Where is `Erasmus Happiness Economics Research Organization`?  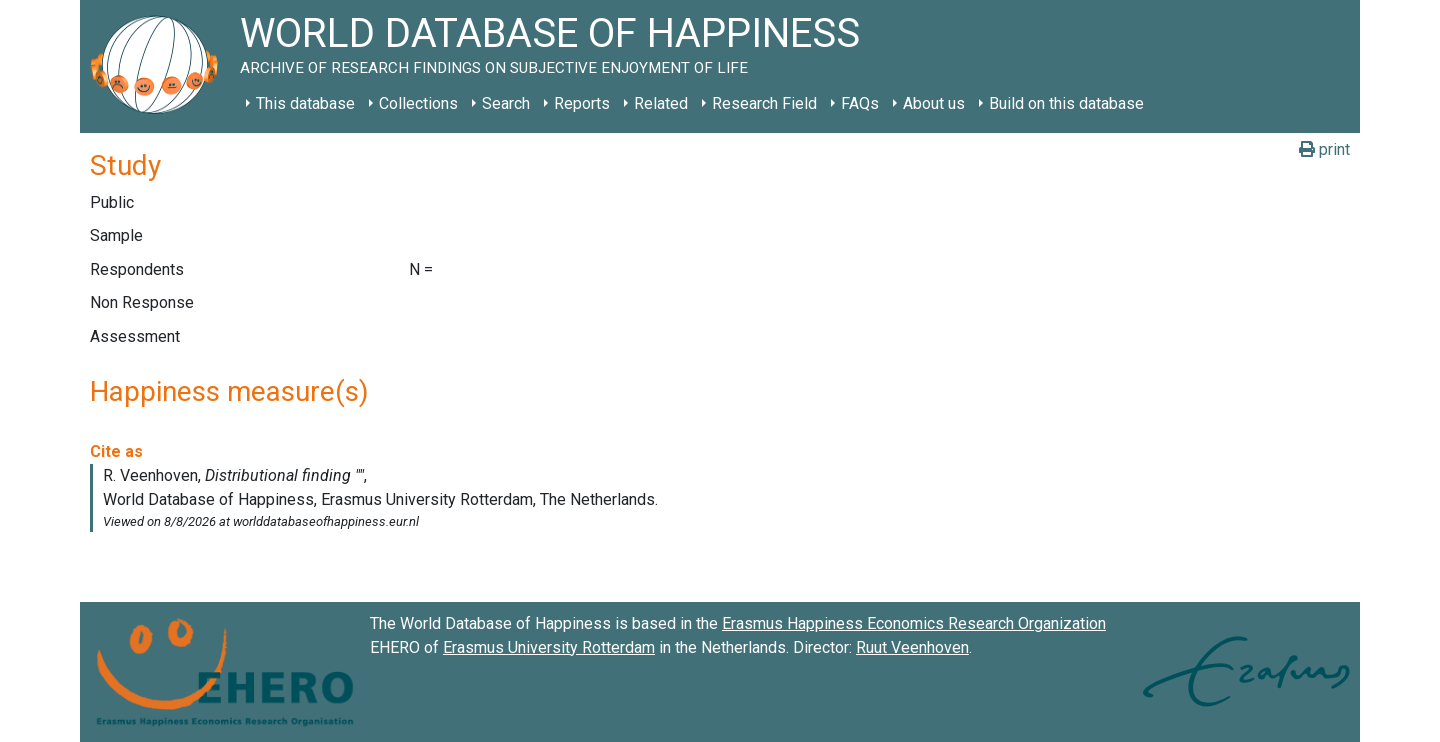 Erasmus Happiness Economics Research Organization is located at coordinates (914, 623).